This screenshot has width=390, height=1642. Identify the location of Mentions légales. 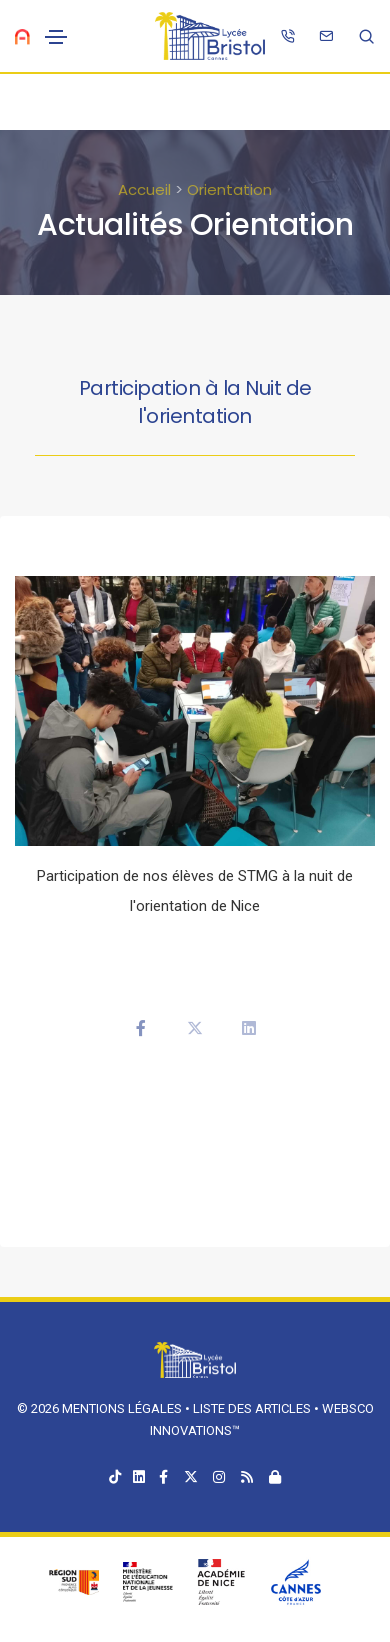
(122, 1408).